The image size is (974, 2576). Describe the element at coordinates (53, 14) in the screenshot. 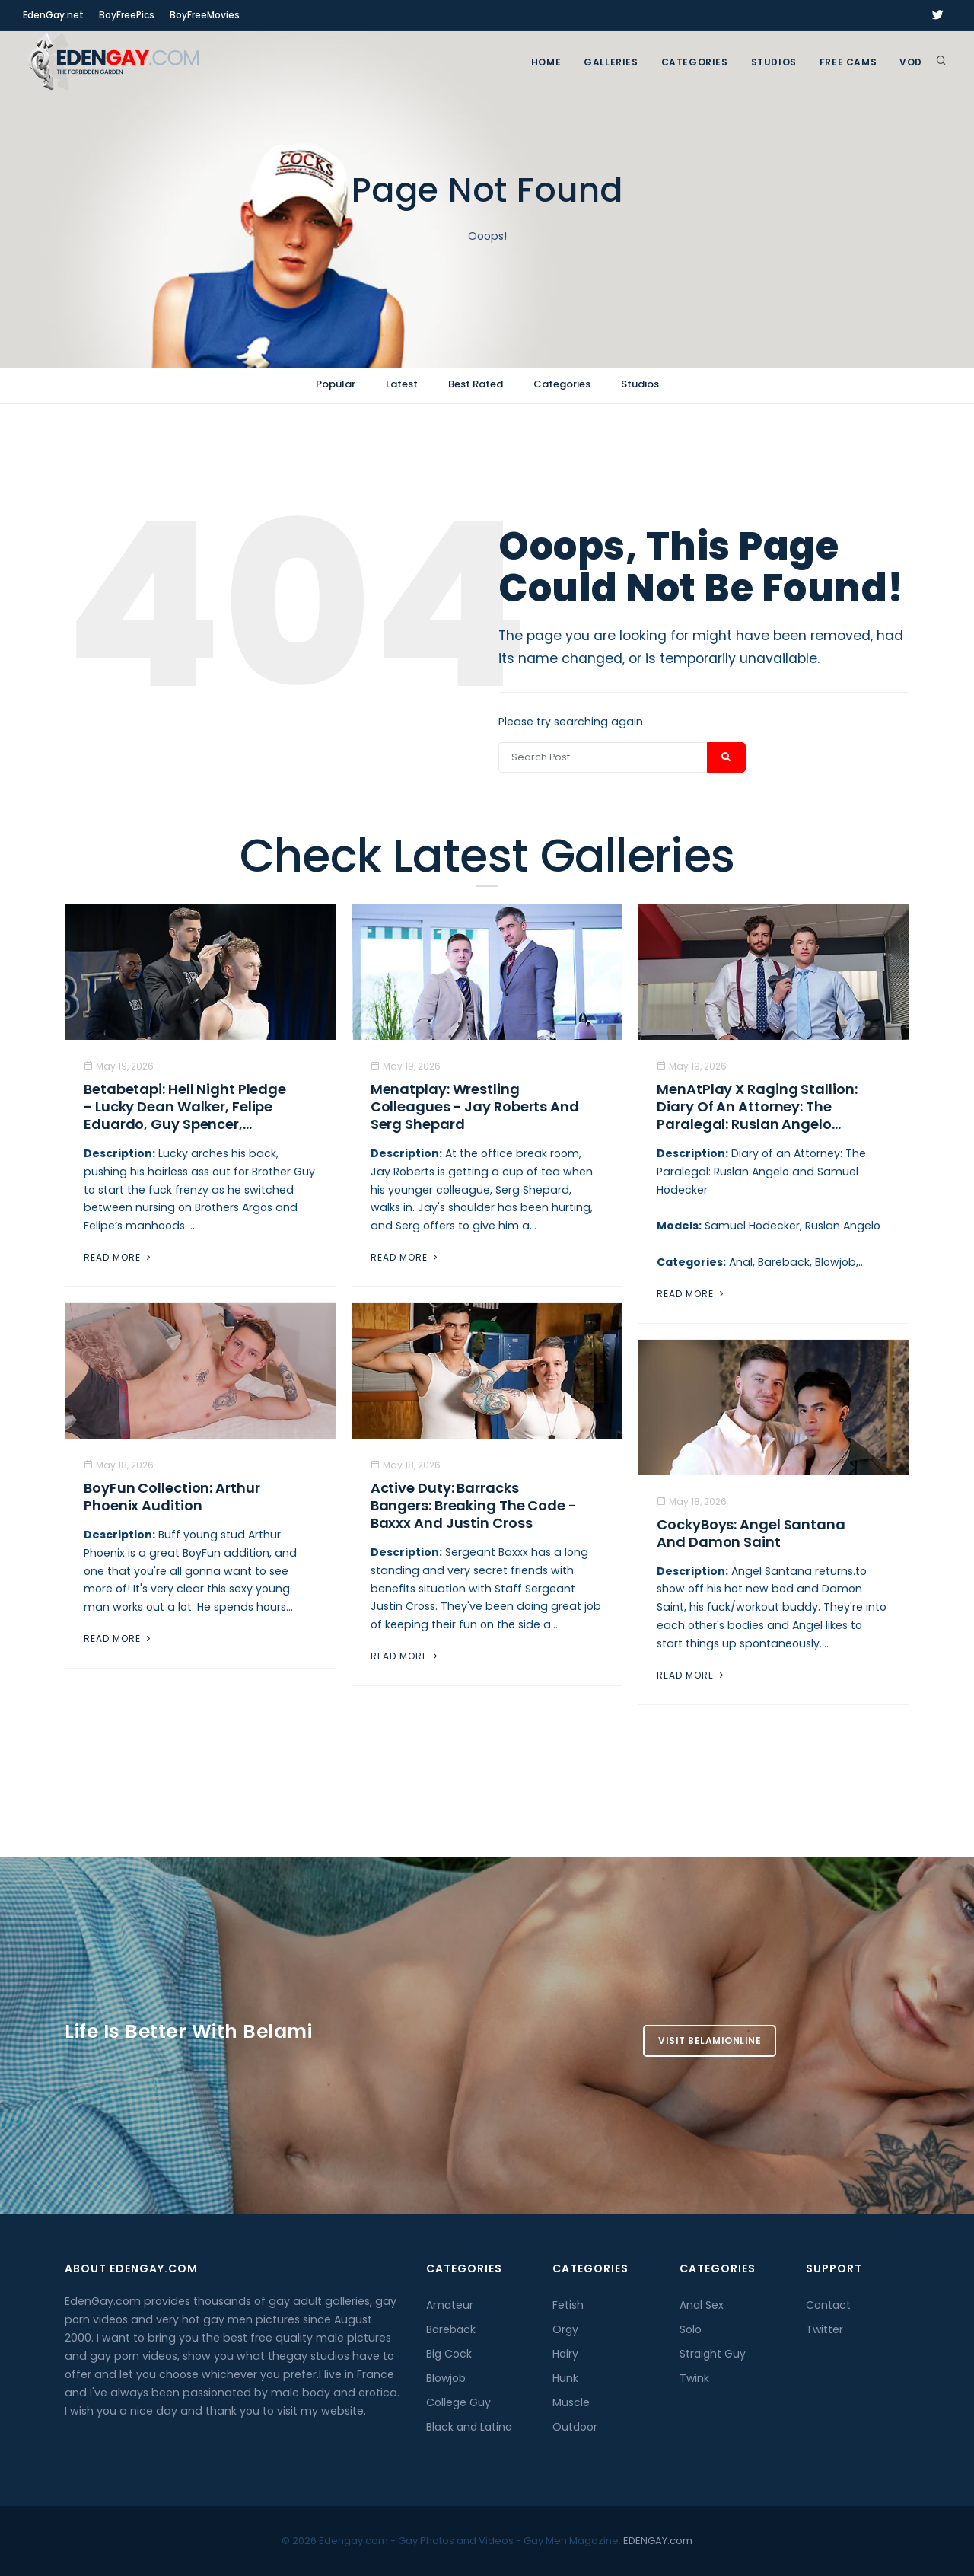

I see `EdenGay.net` at that location.